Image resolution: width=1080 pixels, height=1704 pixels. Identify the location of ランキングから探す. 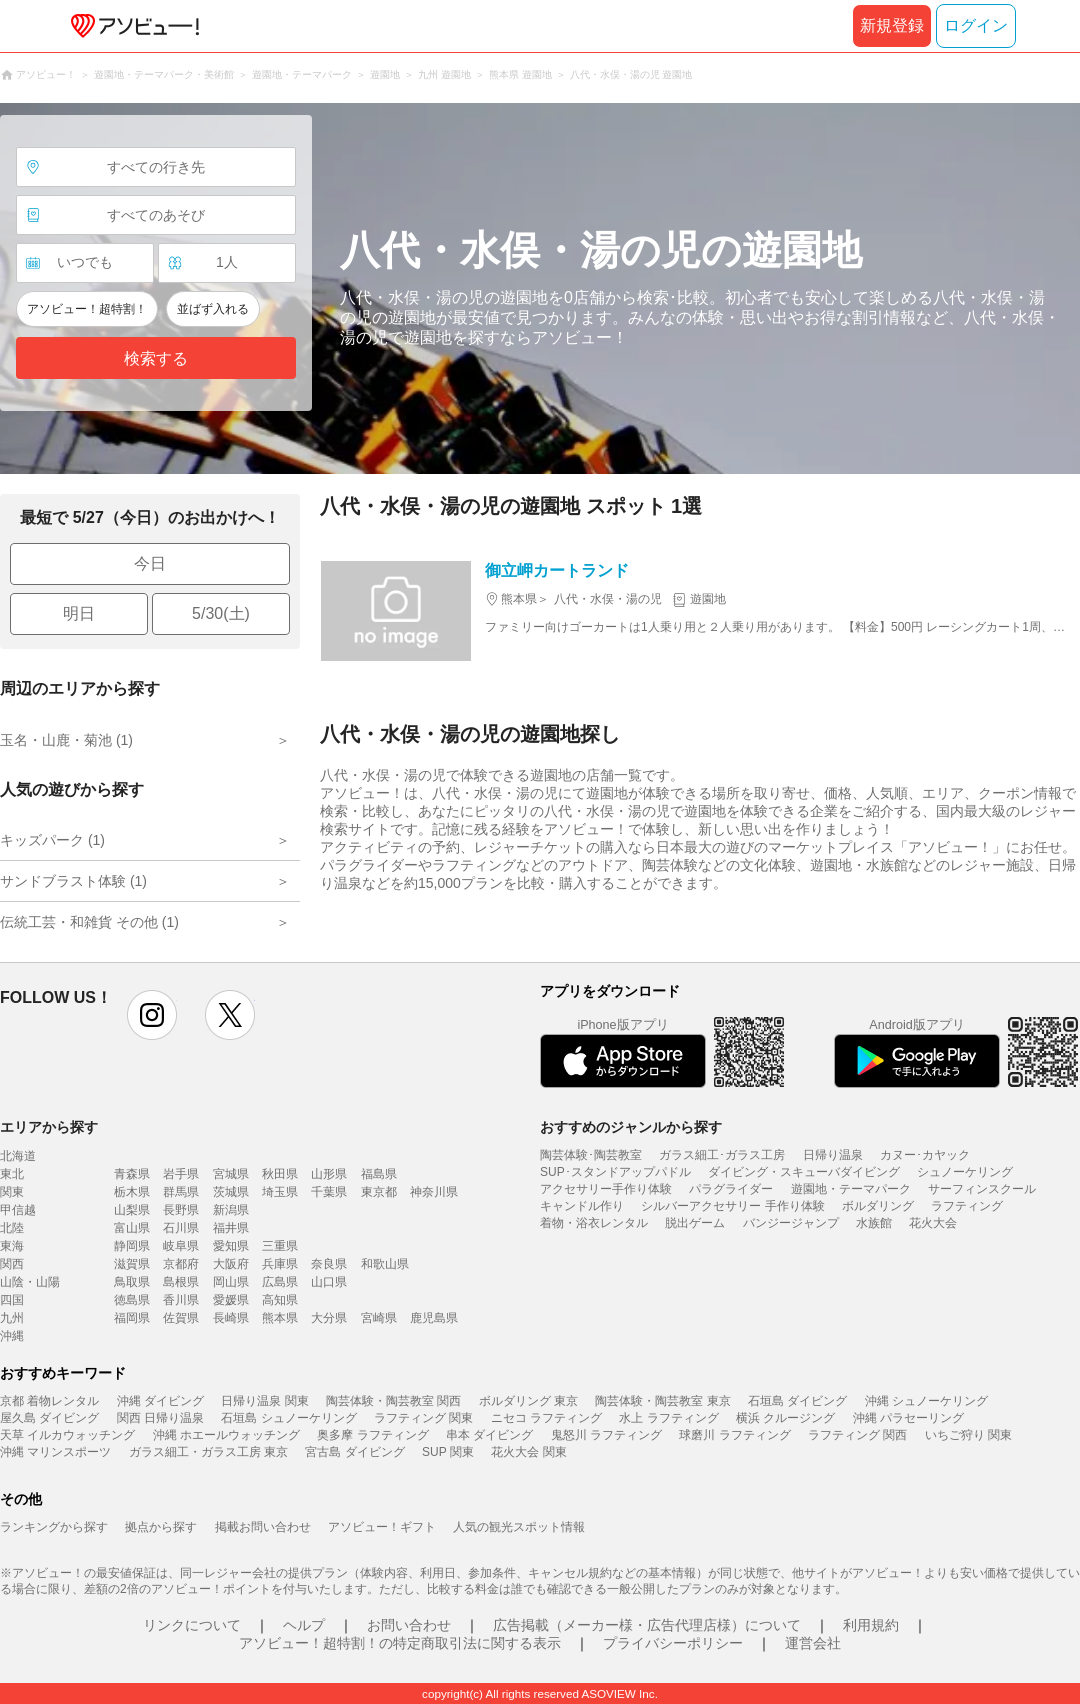
(54, 1527).